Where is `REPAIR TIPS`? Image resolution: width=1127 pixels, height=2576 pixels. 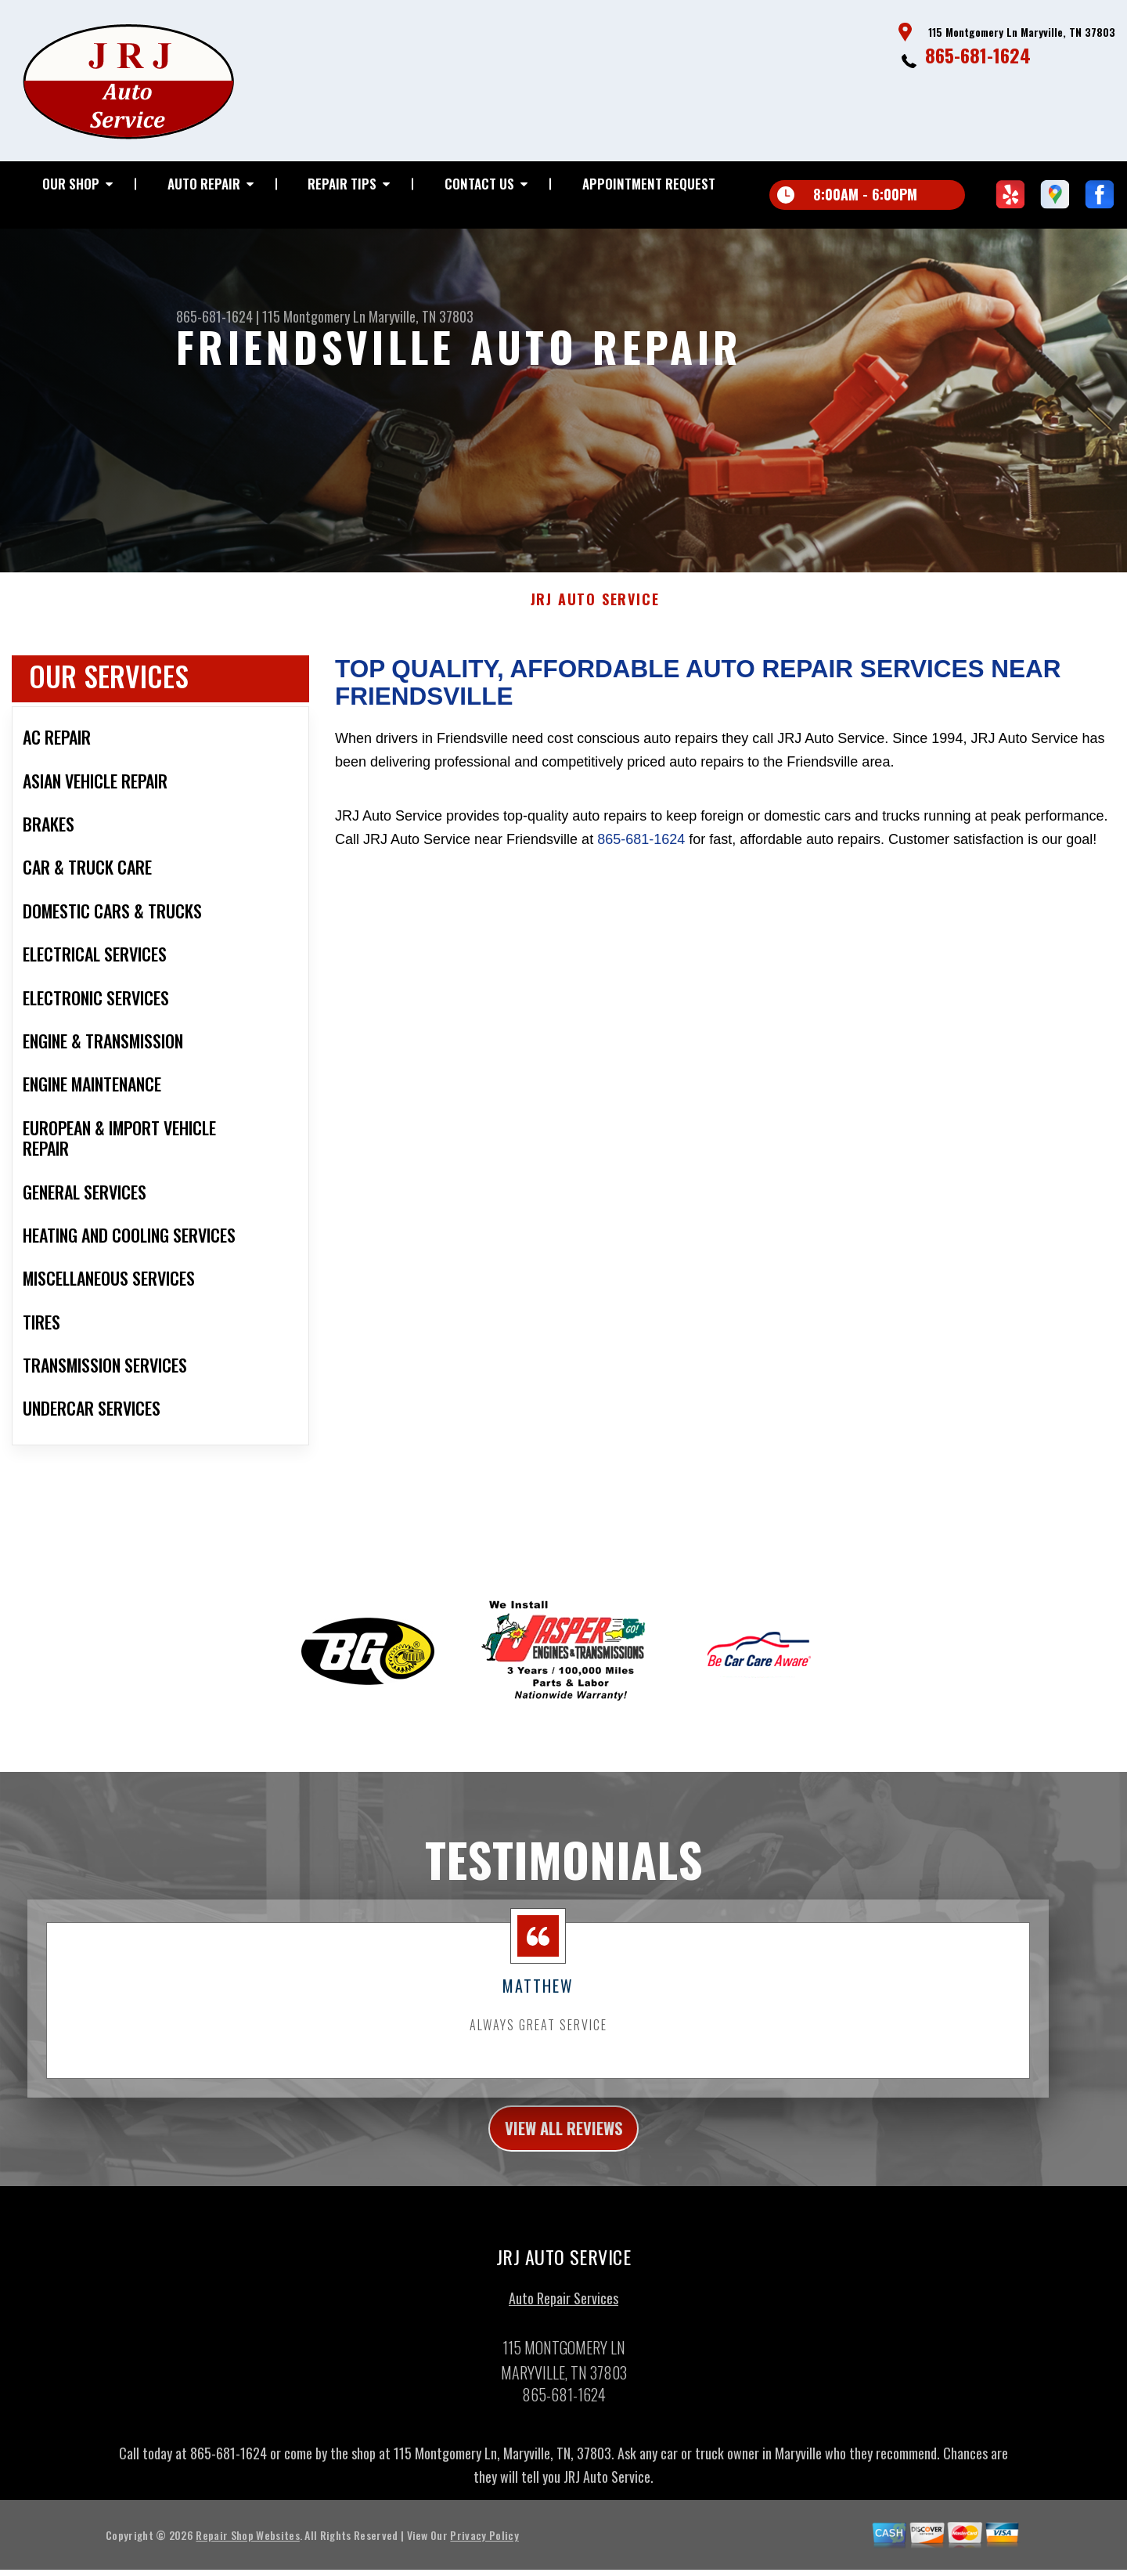 REPAIR TIPS is located at coordinates (342, 183).